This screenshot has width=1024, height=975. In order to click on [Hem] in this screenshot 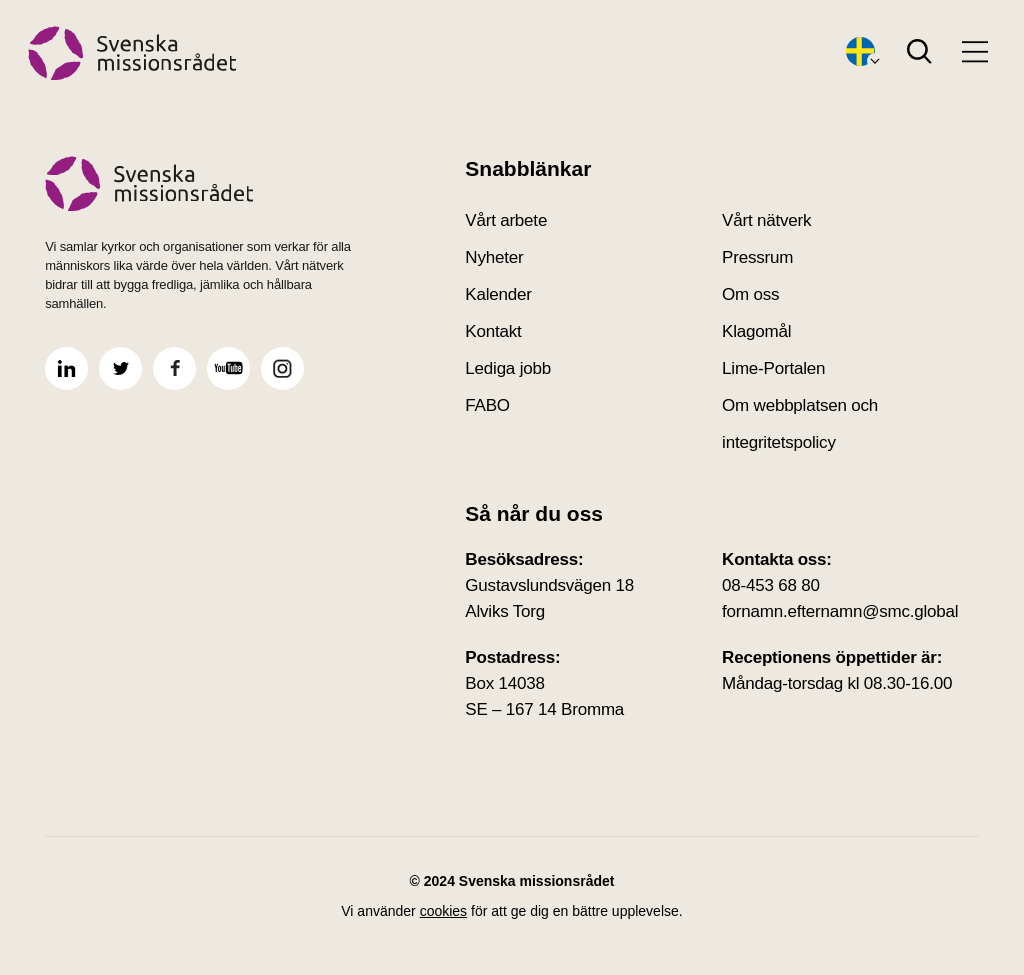, I will do `click(132, 53)`.